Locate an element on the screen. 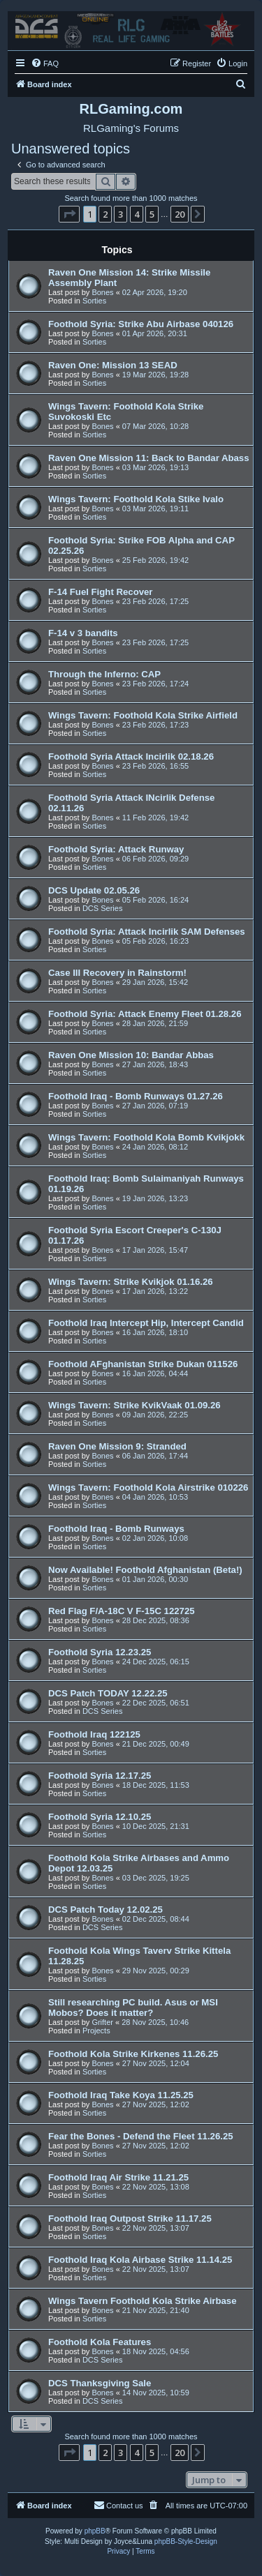  Foothold Syria 12.23.25 is located at coordinates (99, 1652).